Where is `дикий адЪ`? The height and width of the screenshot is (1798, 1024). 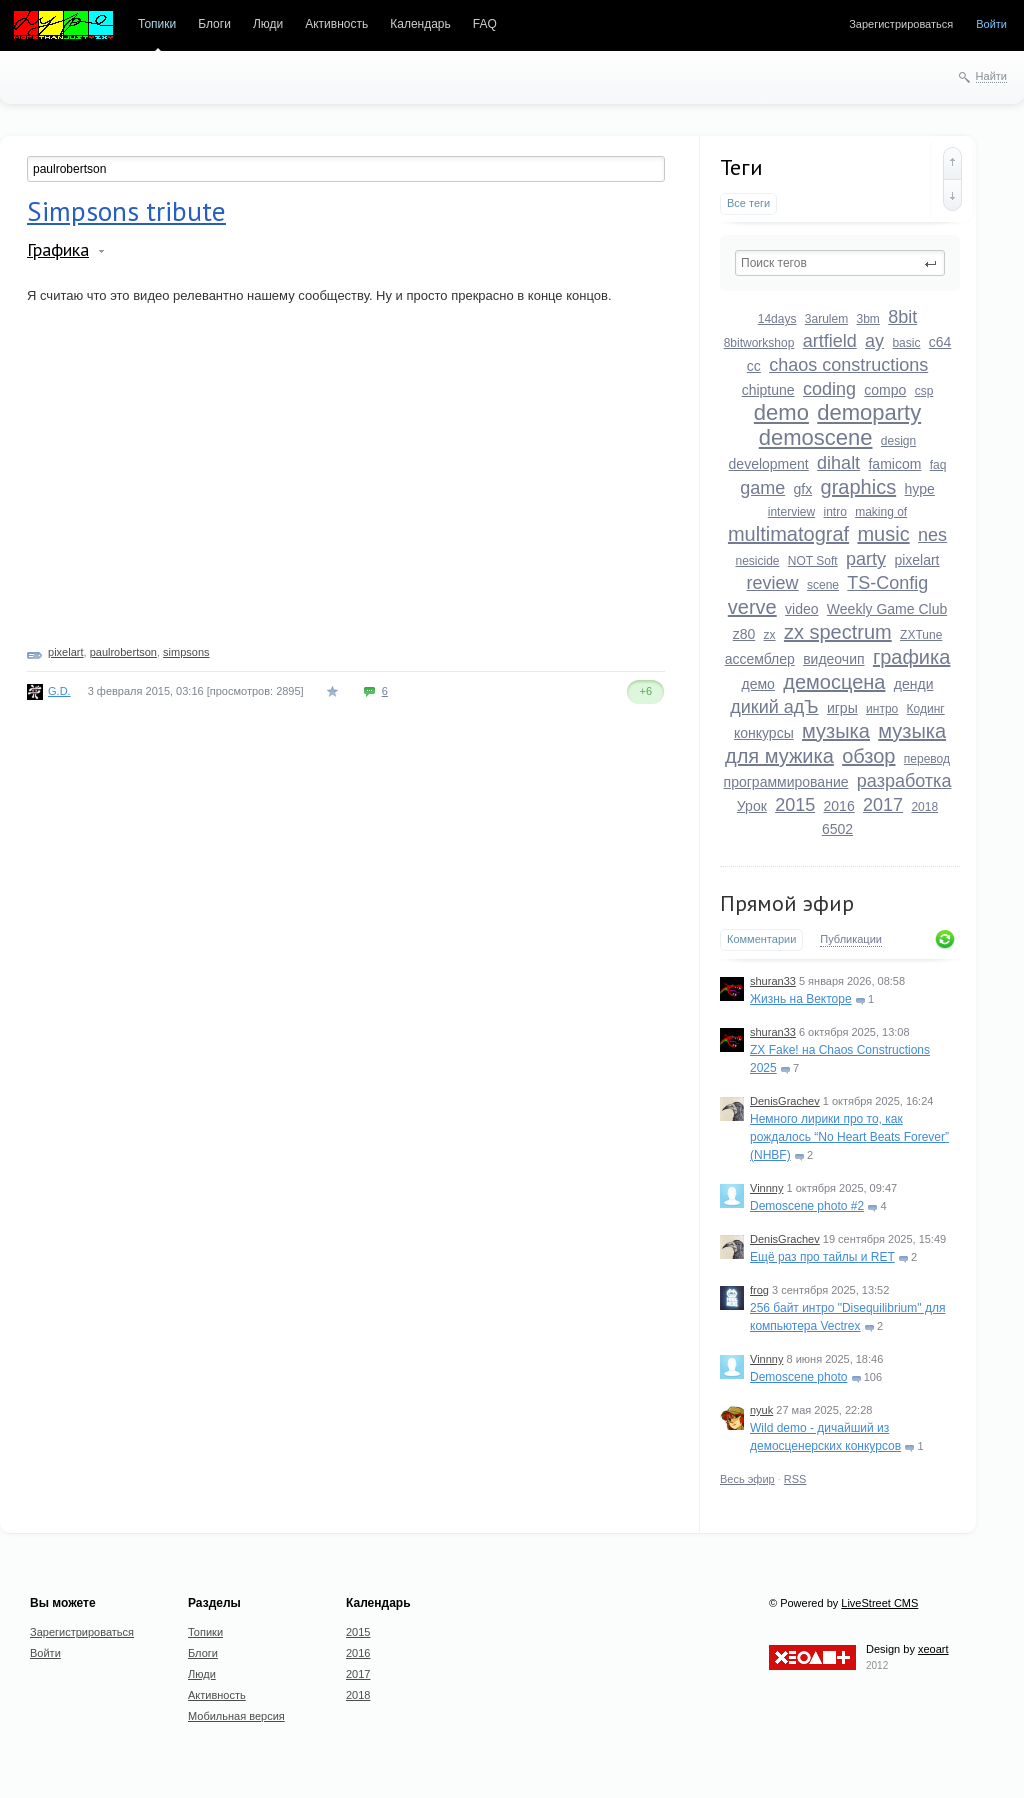
дикий адЪ is located at coordinates (774, 707).